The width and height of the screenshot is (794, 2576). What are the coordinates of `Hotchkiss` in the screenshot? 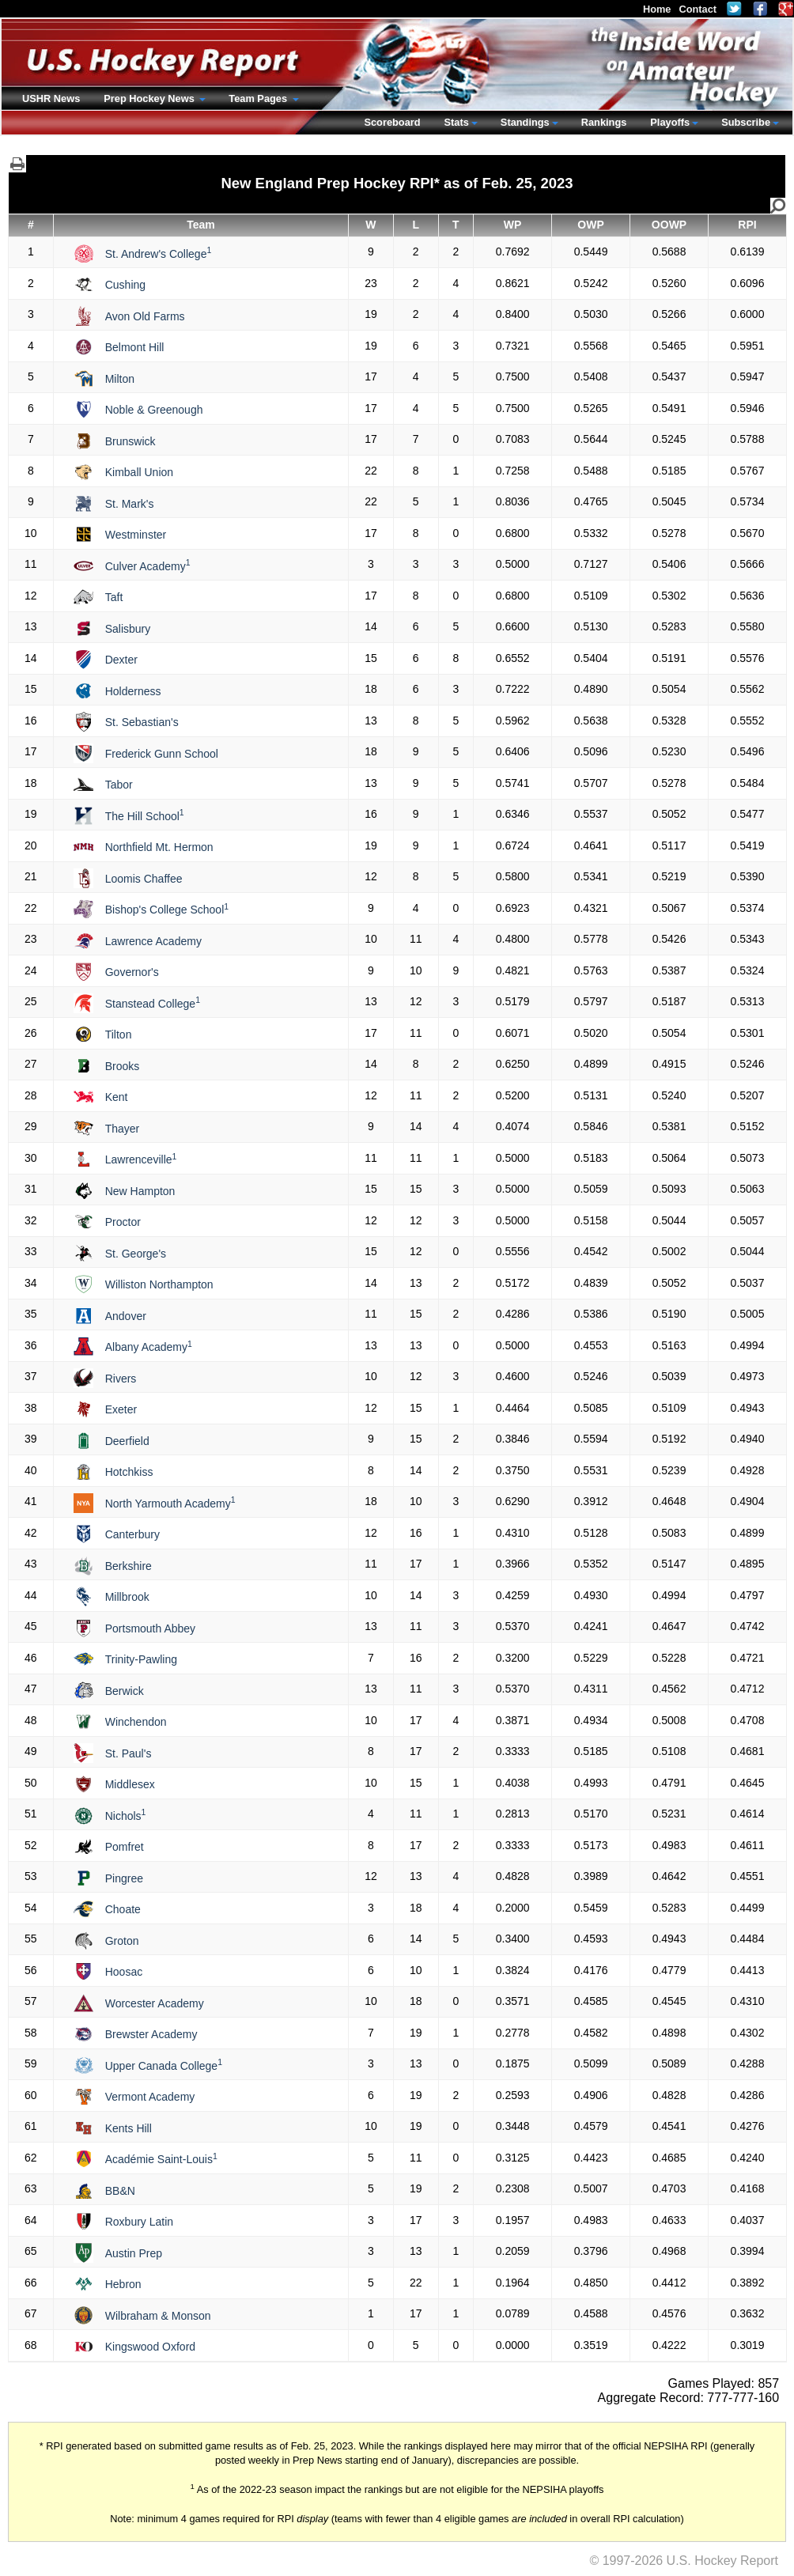 It's located at (129, 1472).